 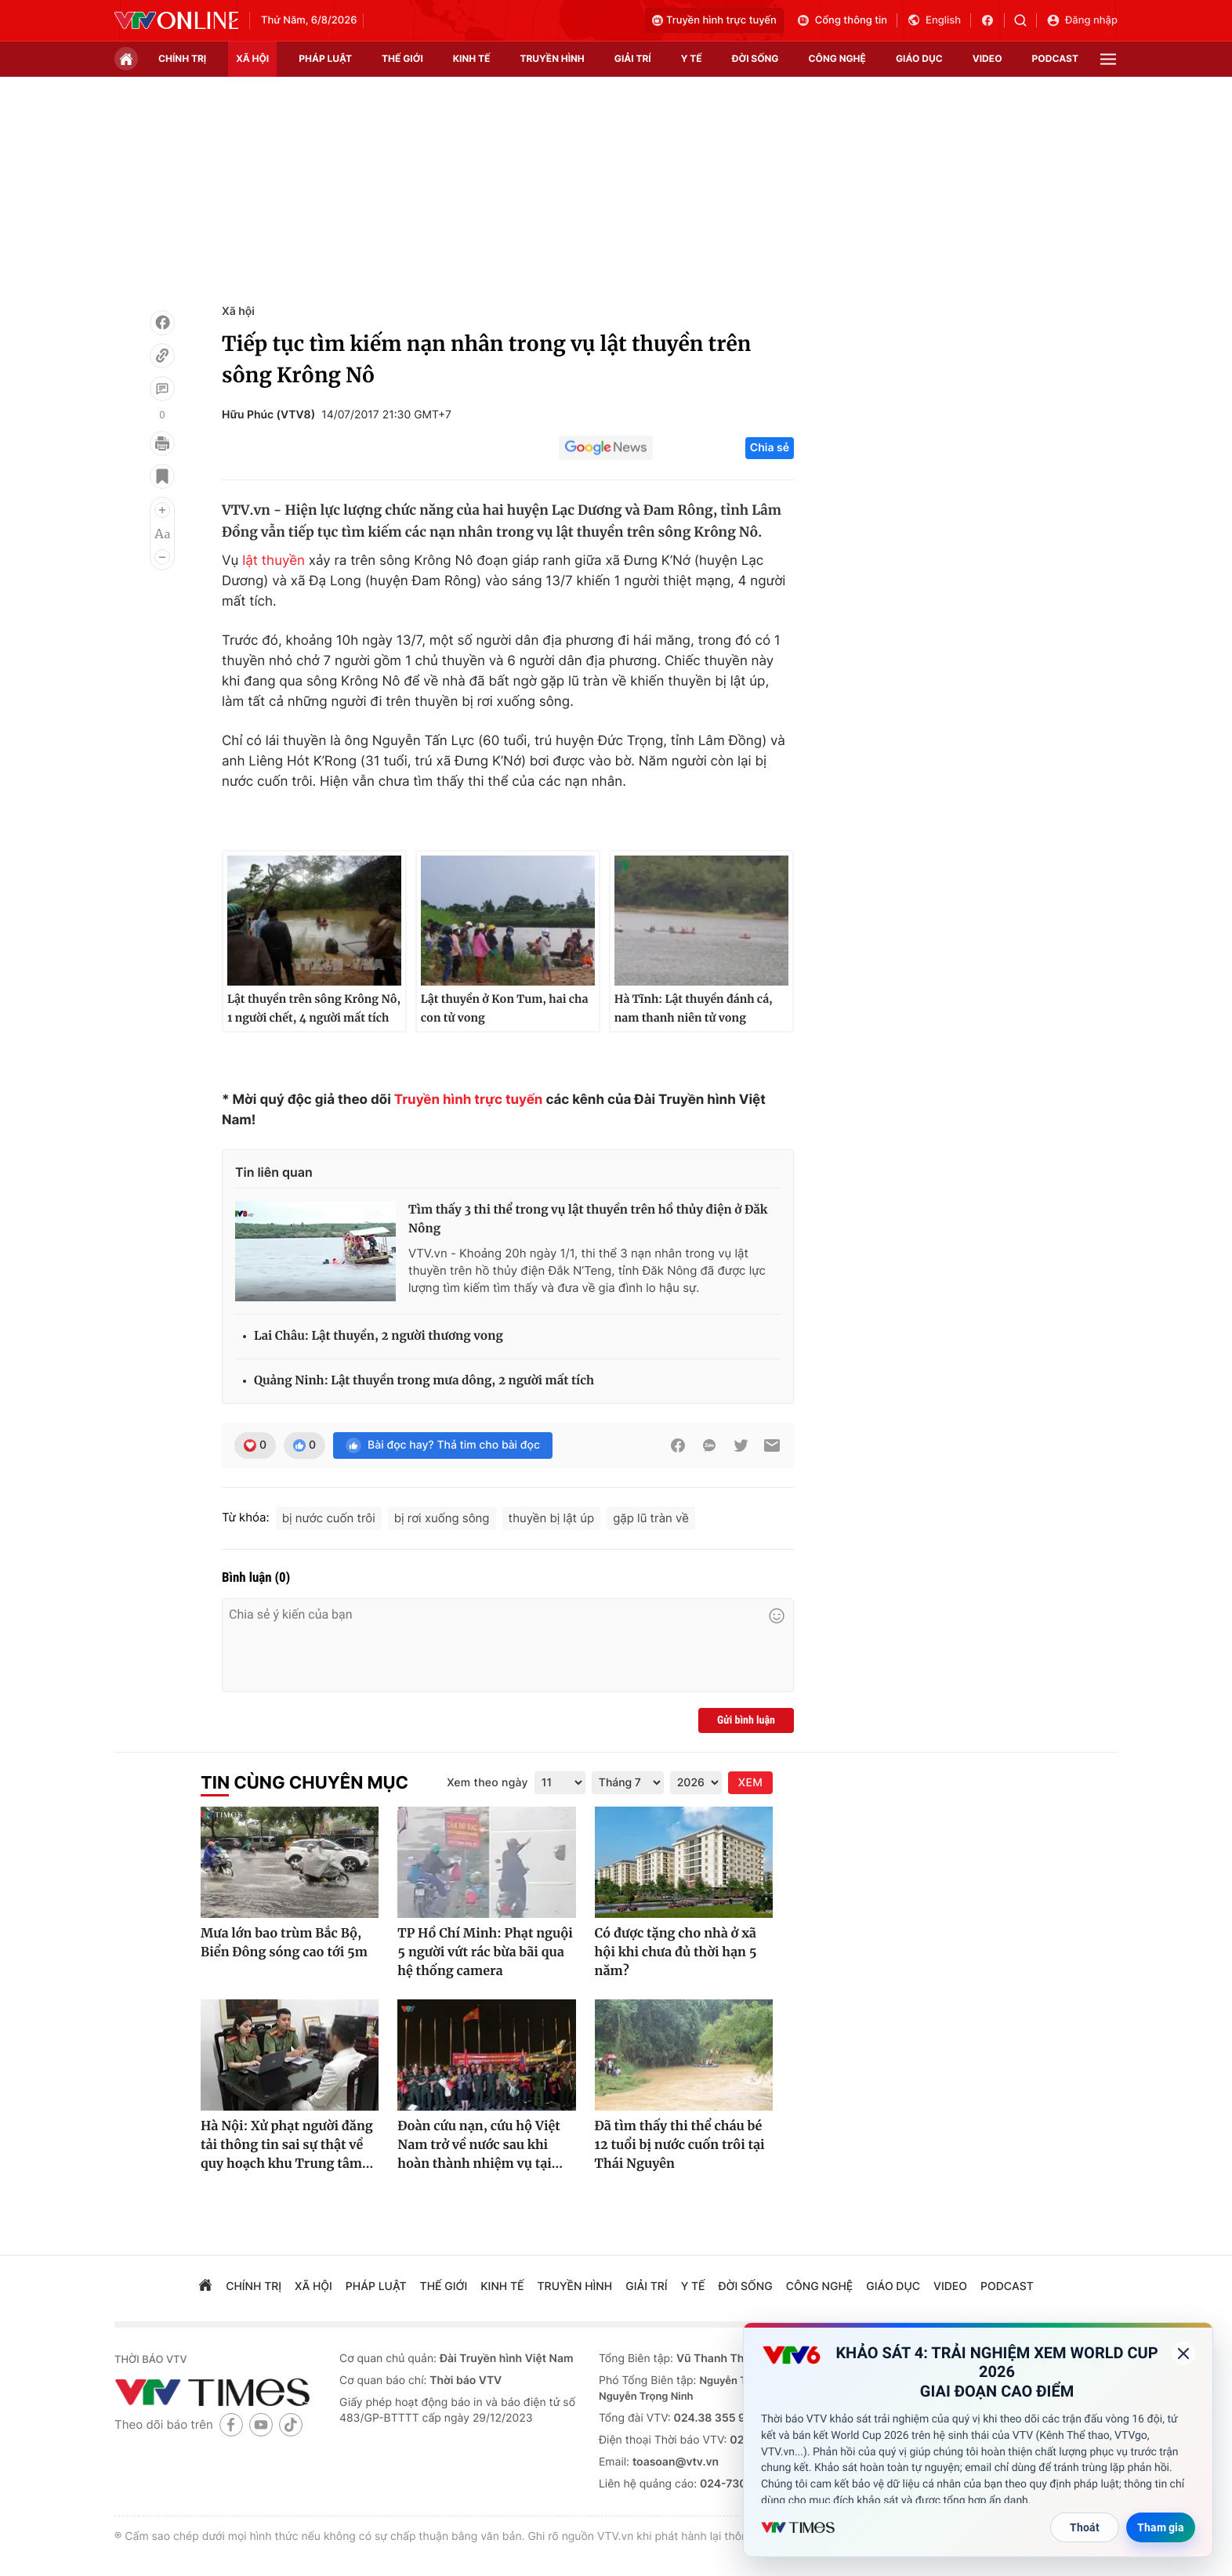 What do you see at coordinates (378, 1336) in the screenshot?
I see `Lai Châu: Lật thuyền, 2 người thương vong` at bounding box center [378, 1336].